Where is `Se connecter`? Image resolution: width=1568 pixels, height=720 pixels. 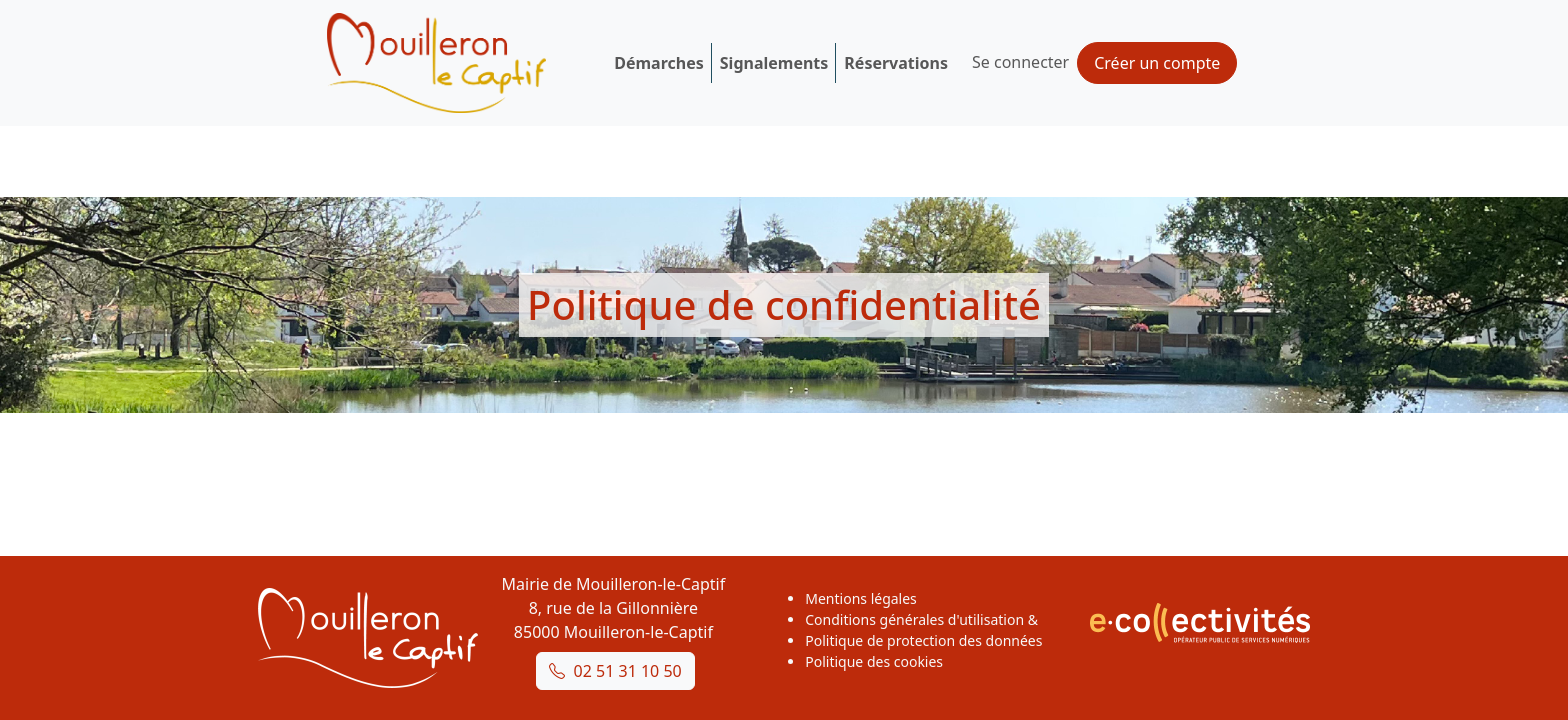
Se connecter is located at coordinates (1020, 62).